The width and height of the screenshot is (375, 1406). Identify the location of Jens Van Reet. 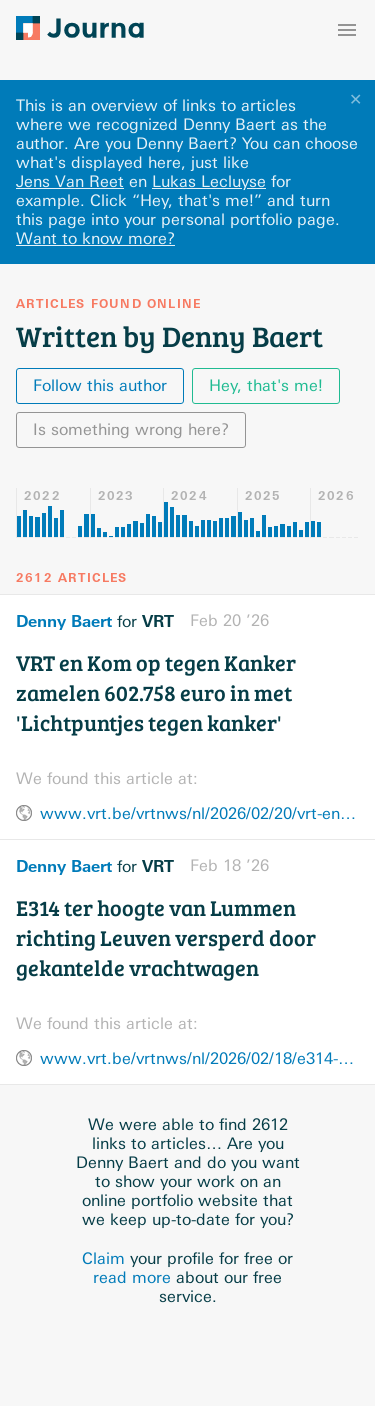
(70, 181).